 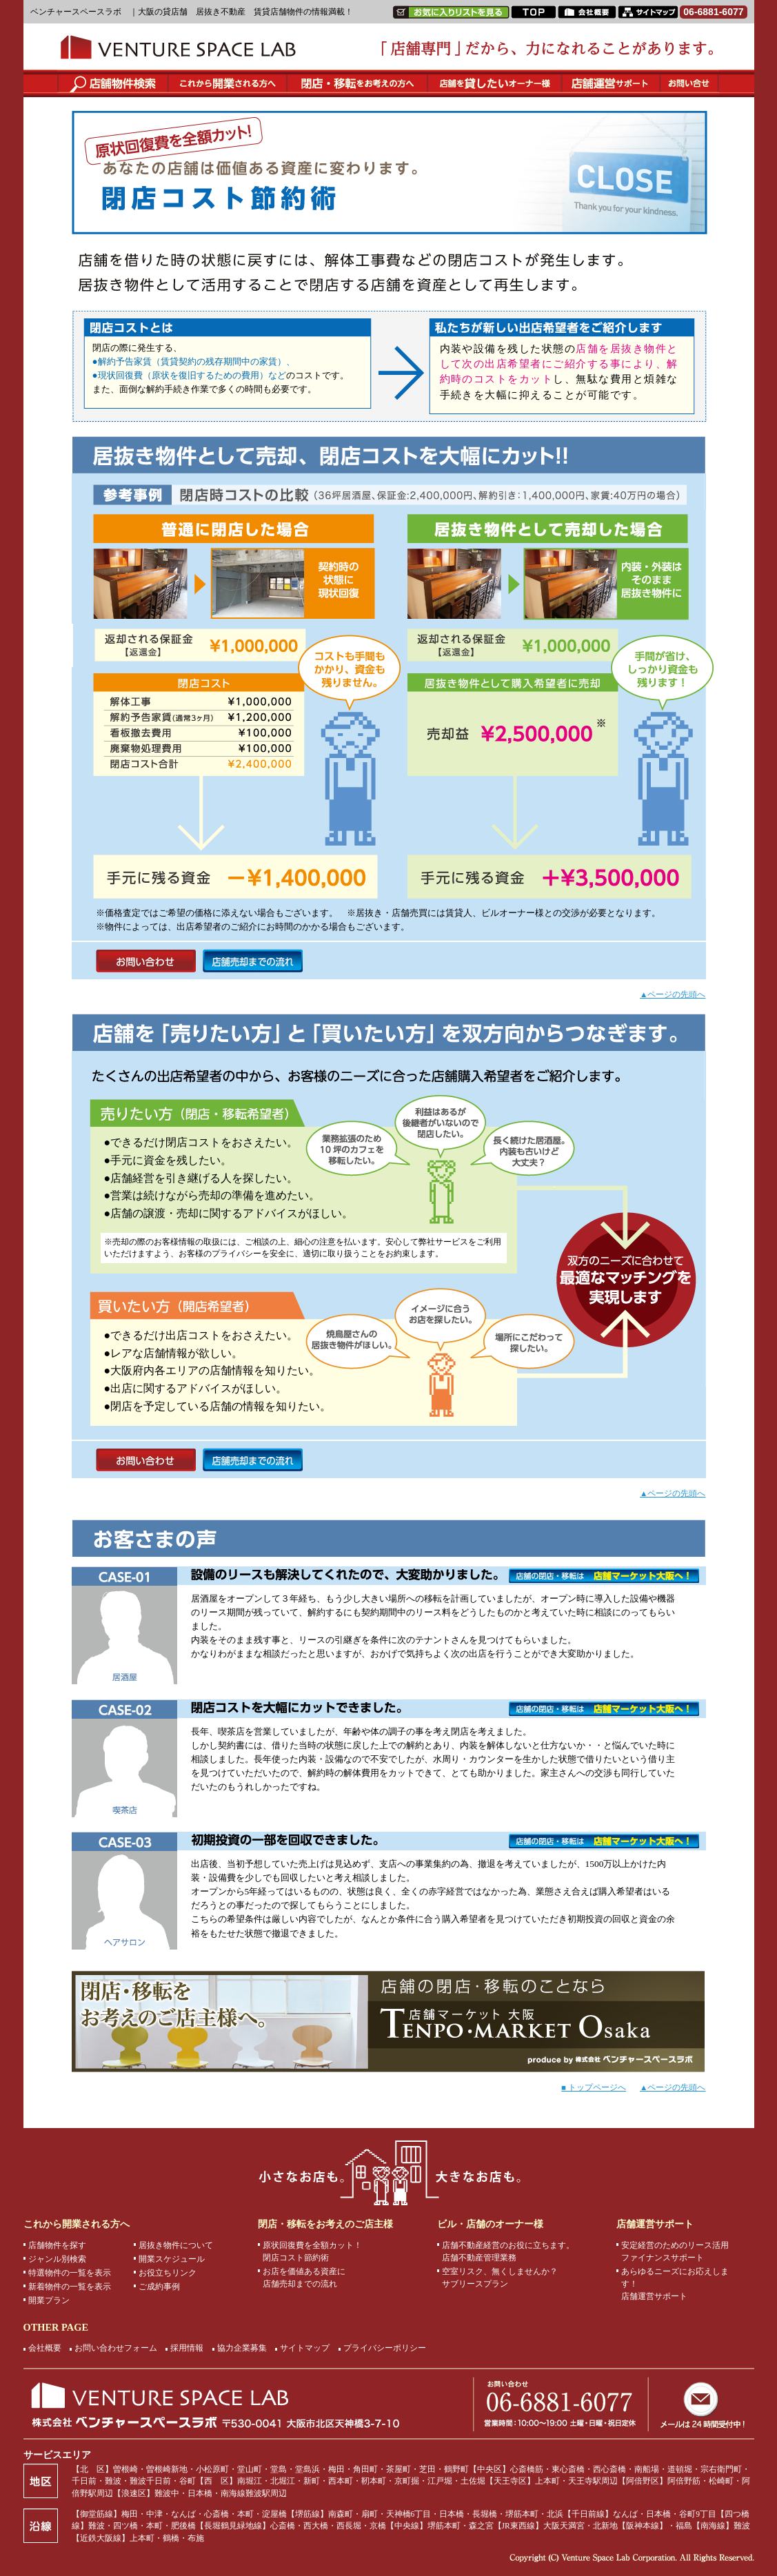 What do you see at coordinates (69, 2286) in the screenshot?
I see `新着物件の一覧を表示` at bounding box center [69, 2286].